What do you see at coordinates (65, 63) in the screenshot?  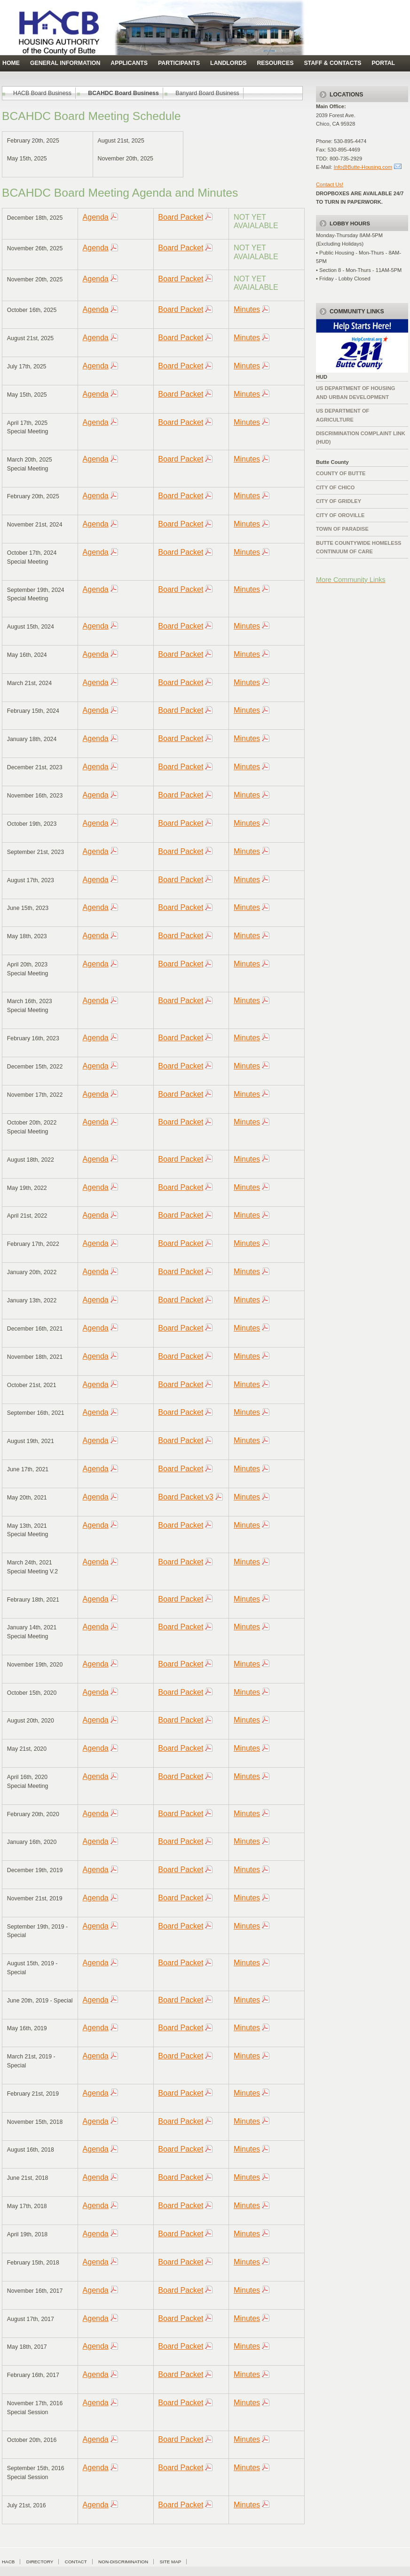 I see `general information` at bounding box center [65, 63].